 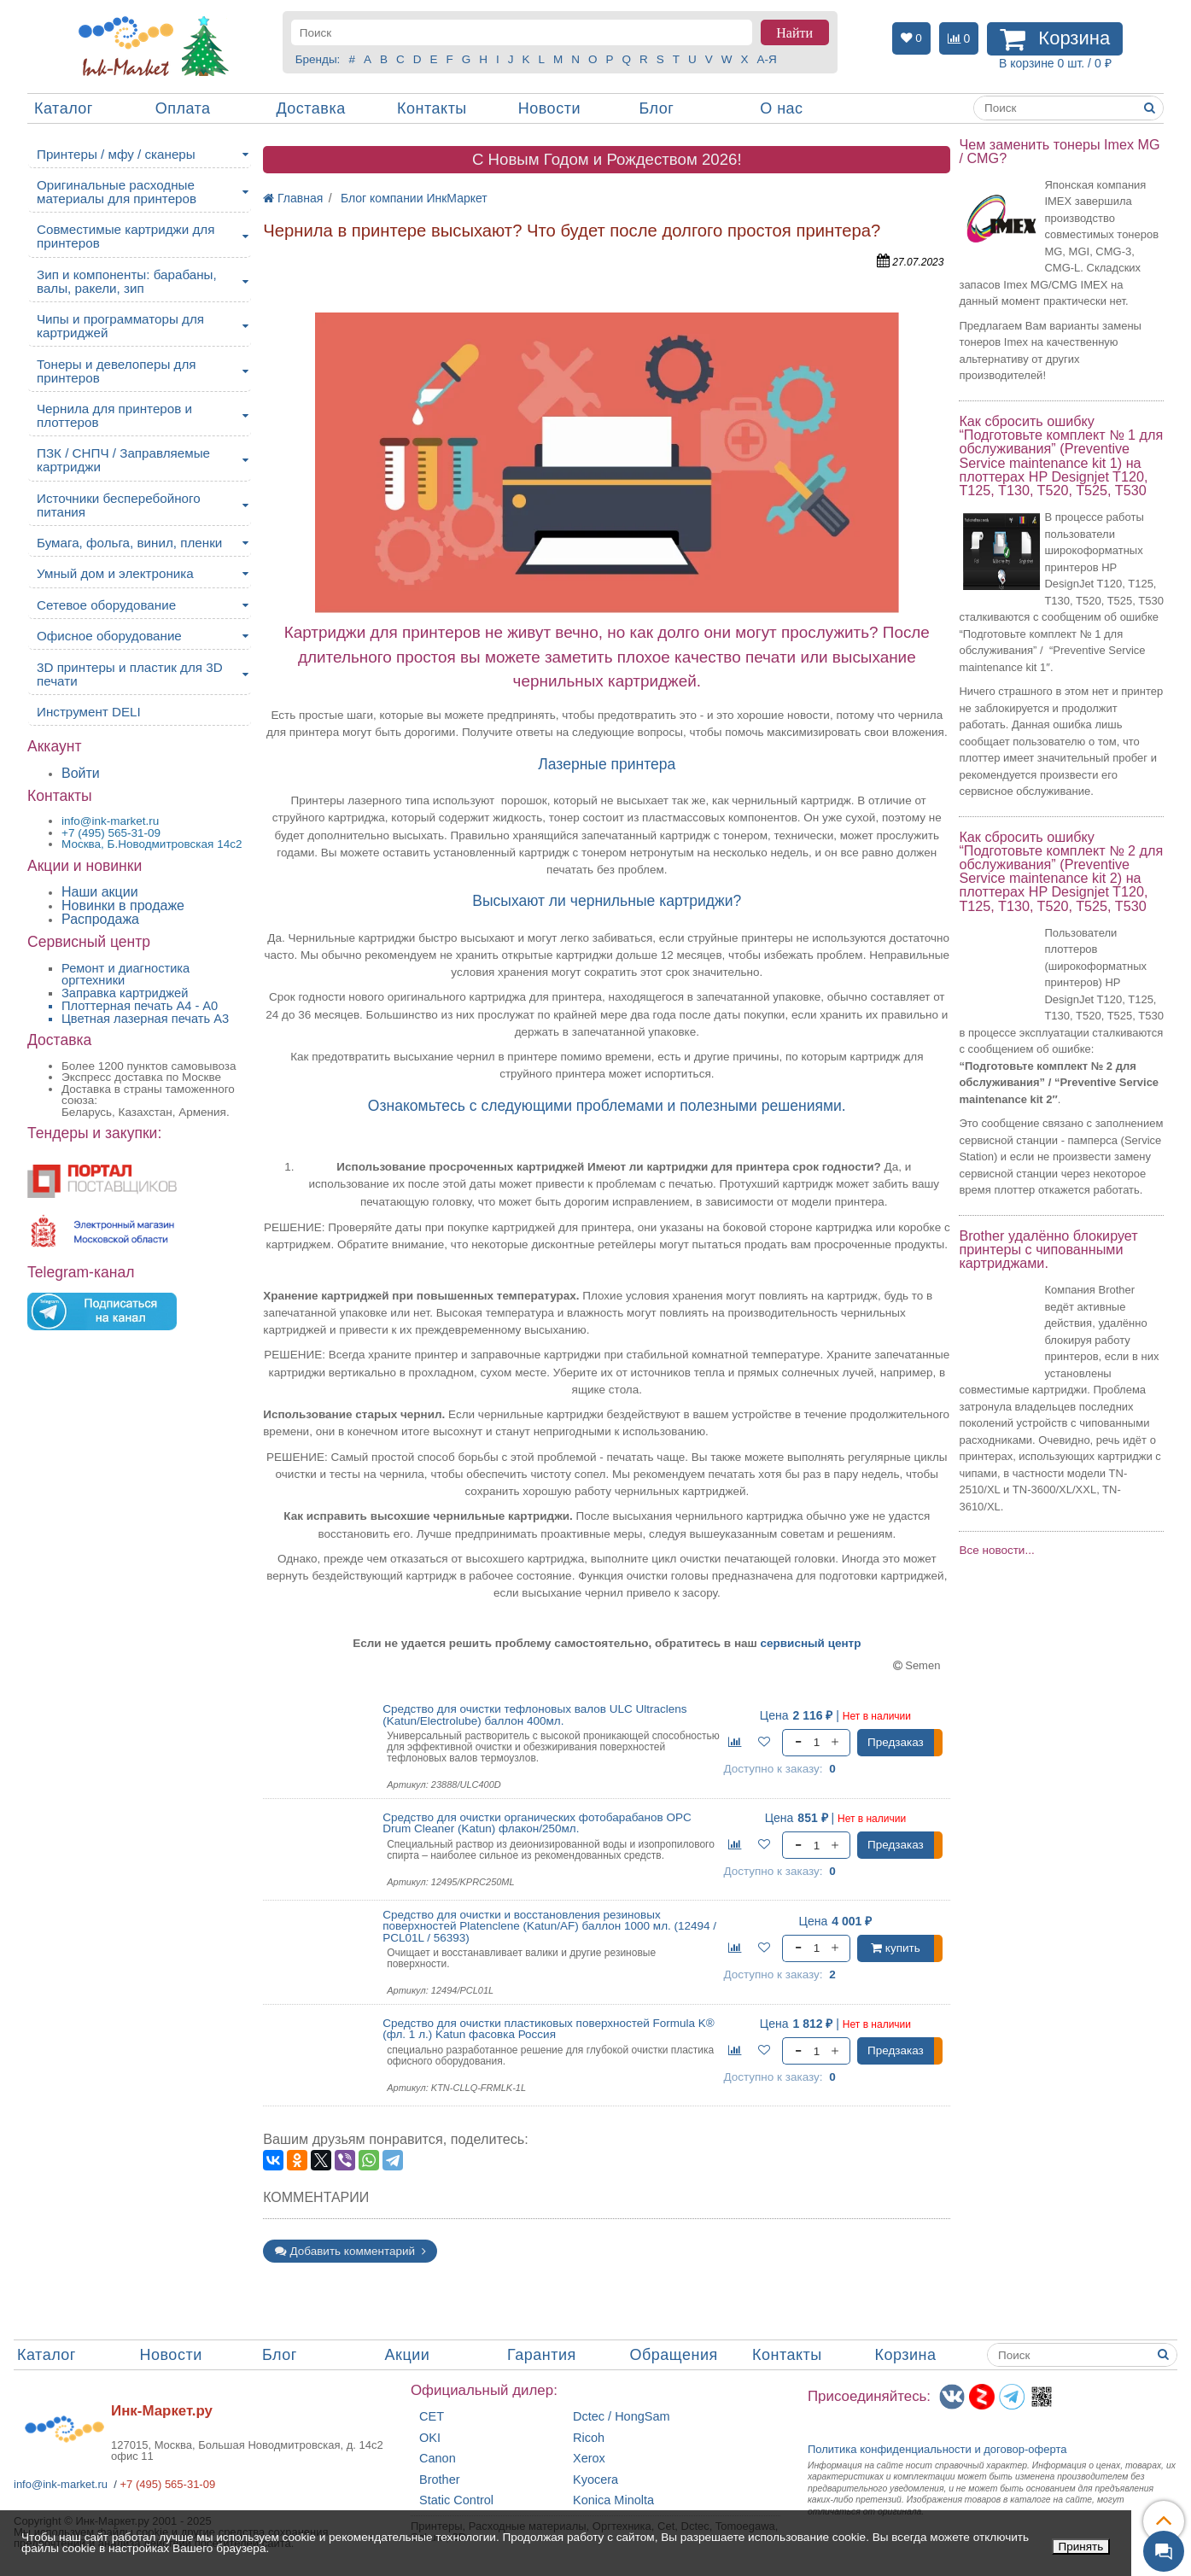 I want to click on Политика конфиденциальностиидоговор-оферта, so click(x=937, y=2449).